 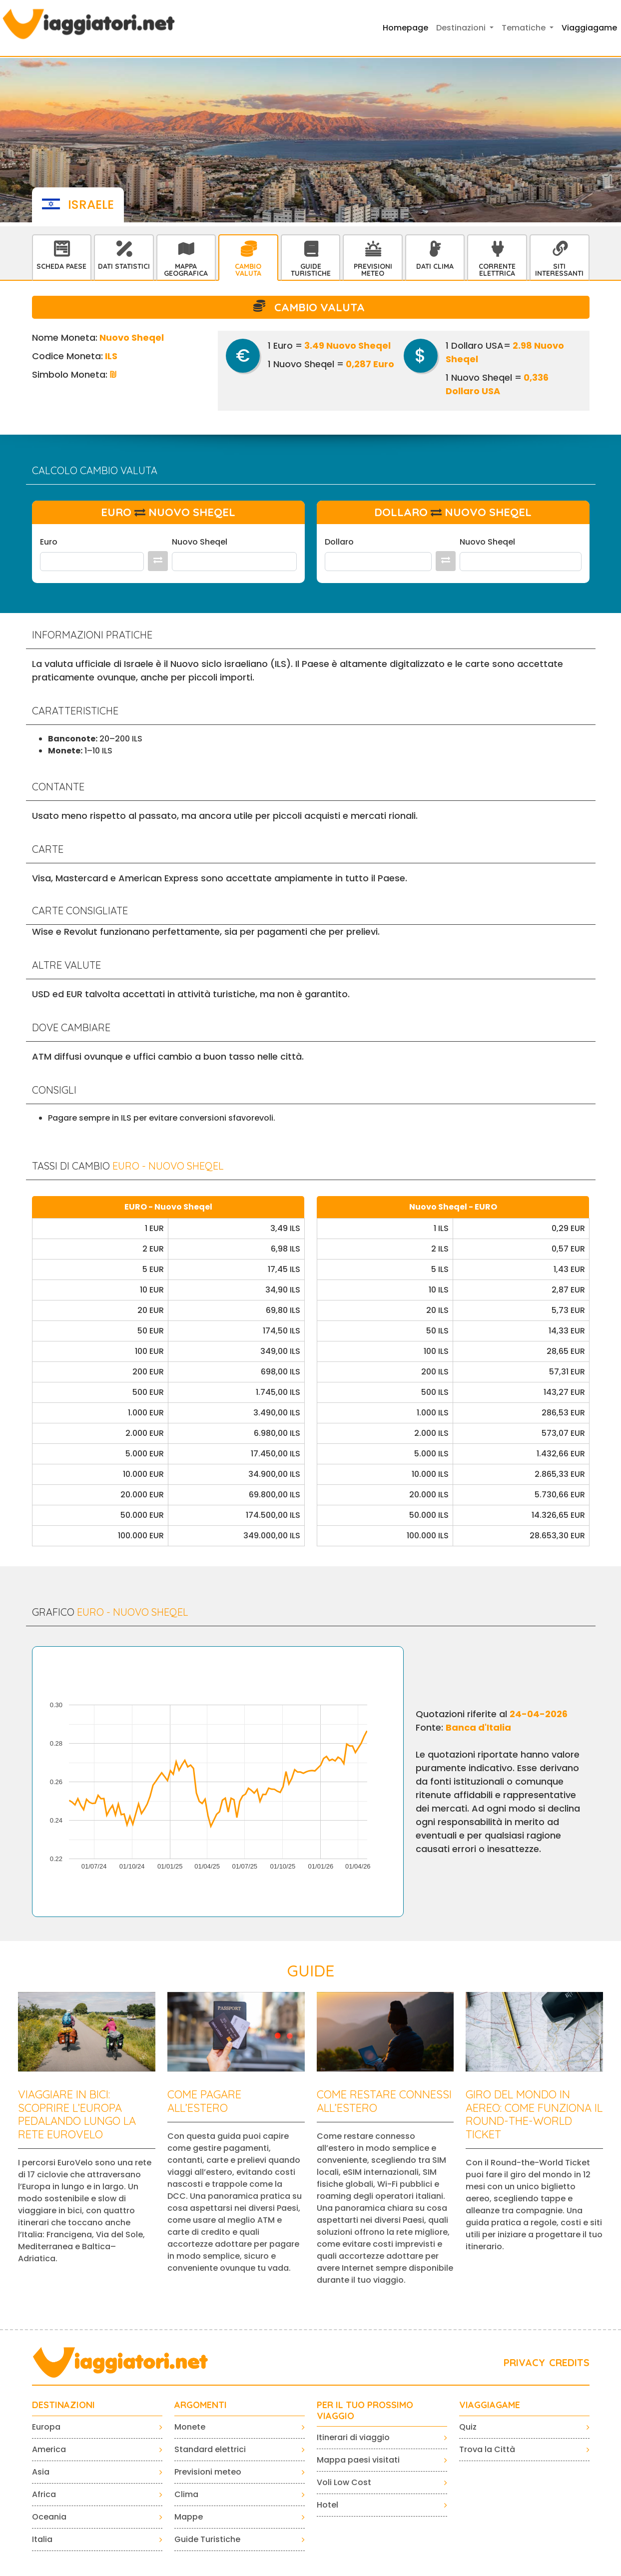 I want to click on Oceania, so click(x=49, y=2517).